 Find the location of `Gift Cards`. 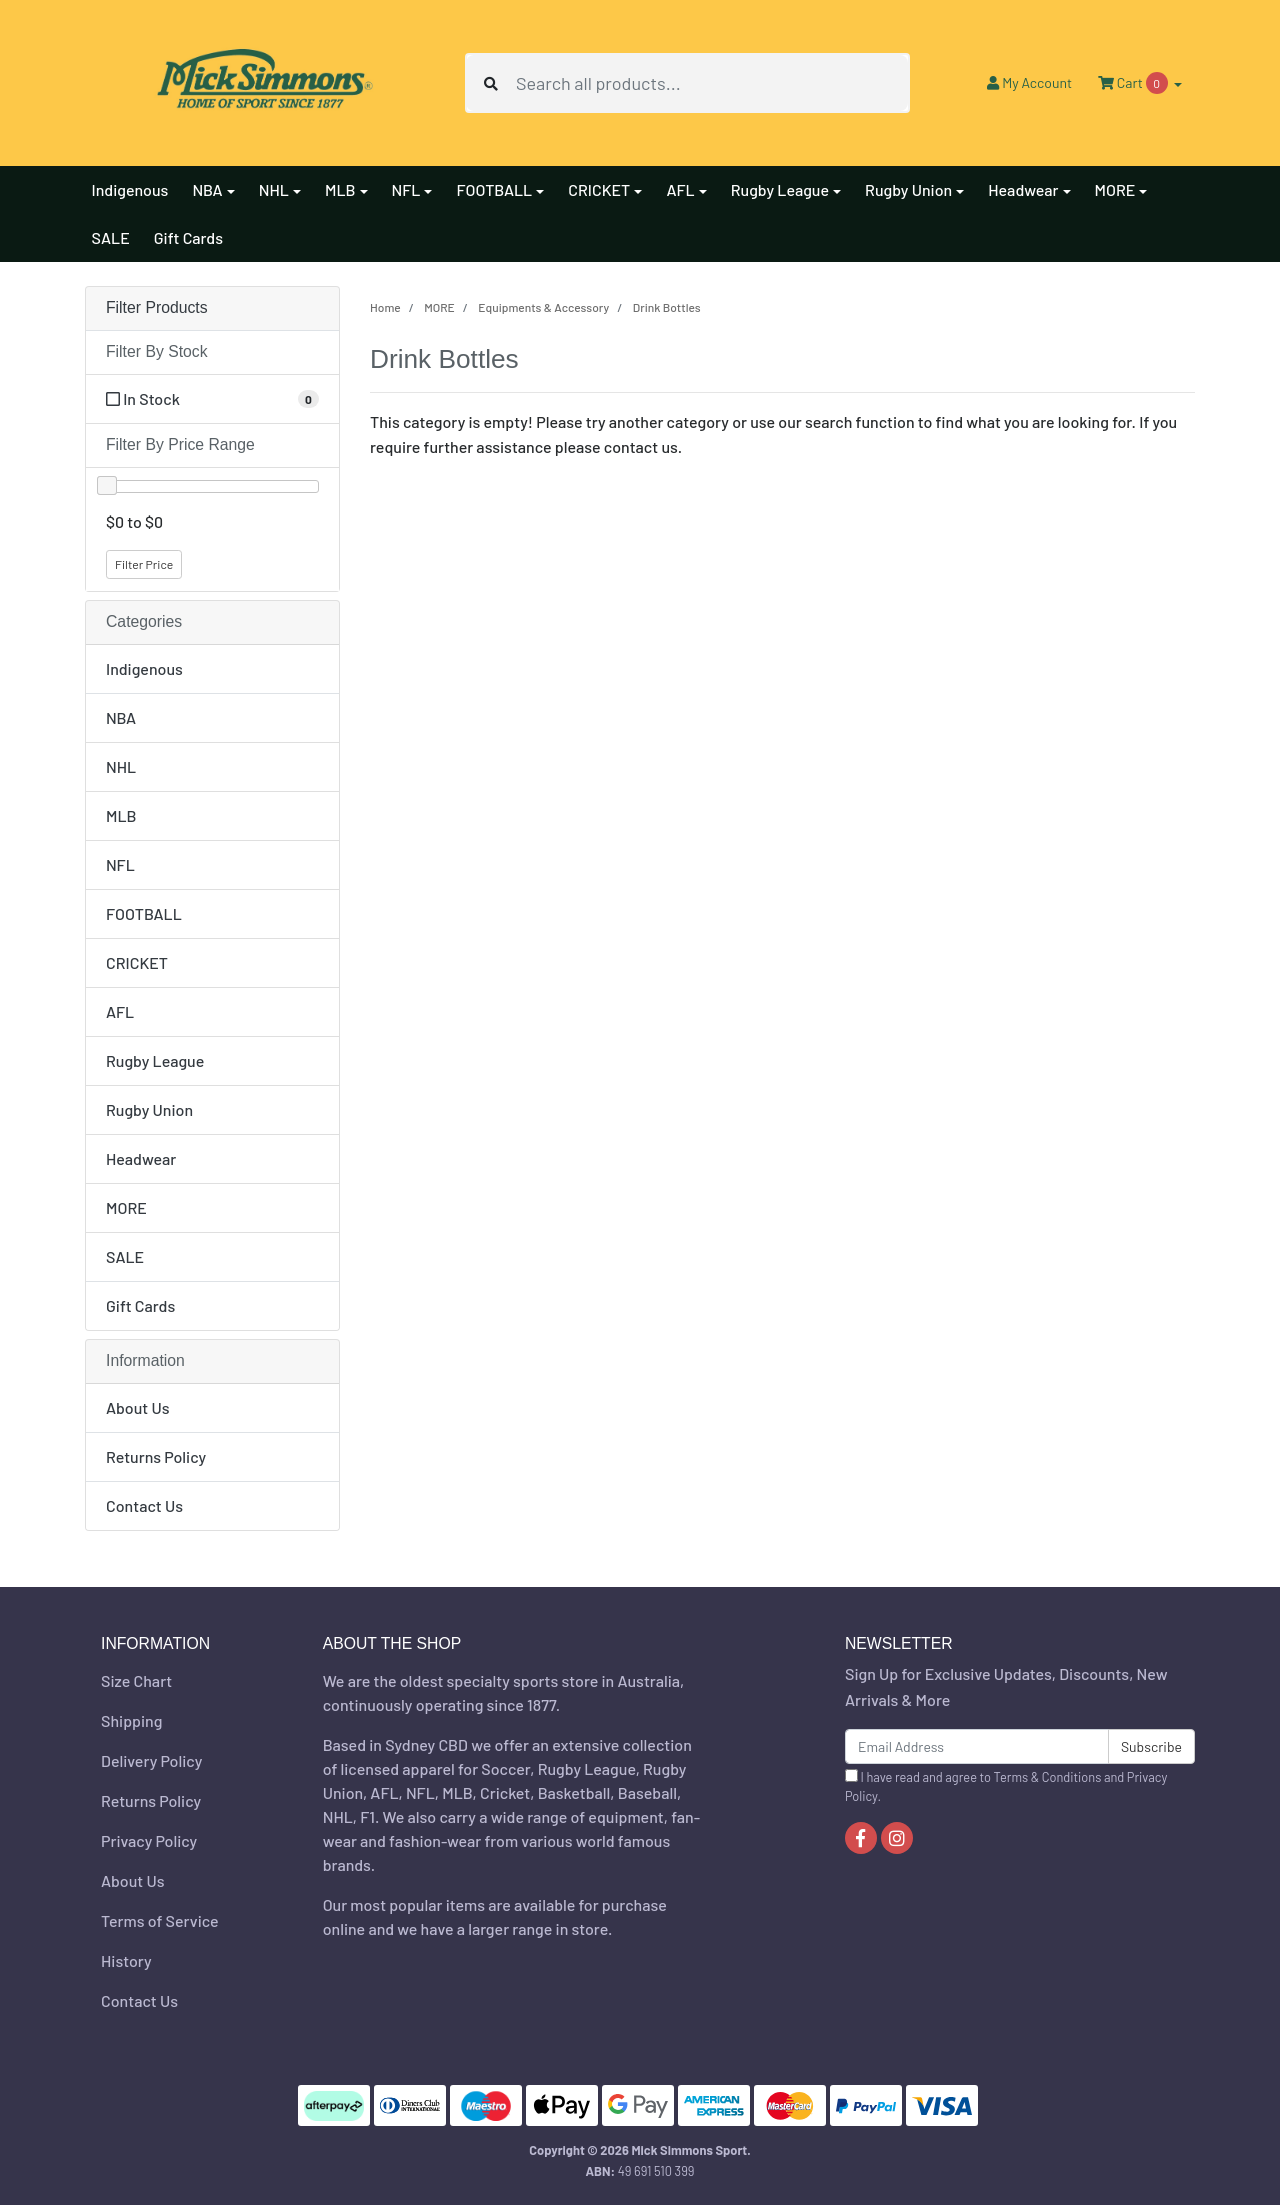

Gift Cards is located at coordinates (188, 237).